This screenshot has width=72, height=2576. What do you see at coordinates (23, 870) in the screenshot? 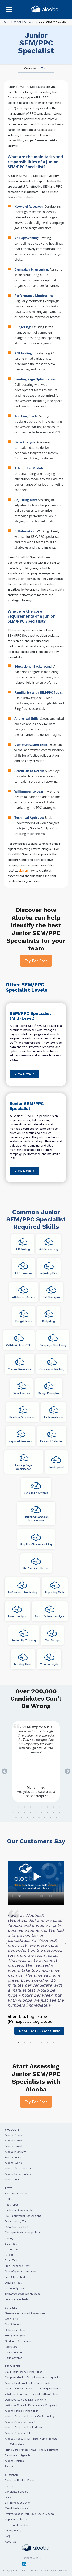
I see `sign up` at bounding box center [23, 870].